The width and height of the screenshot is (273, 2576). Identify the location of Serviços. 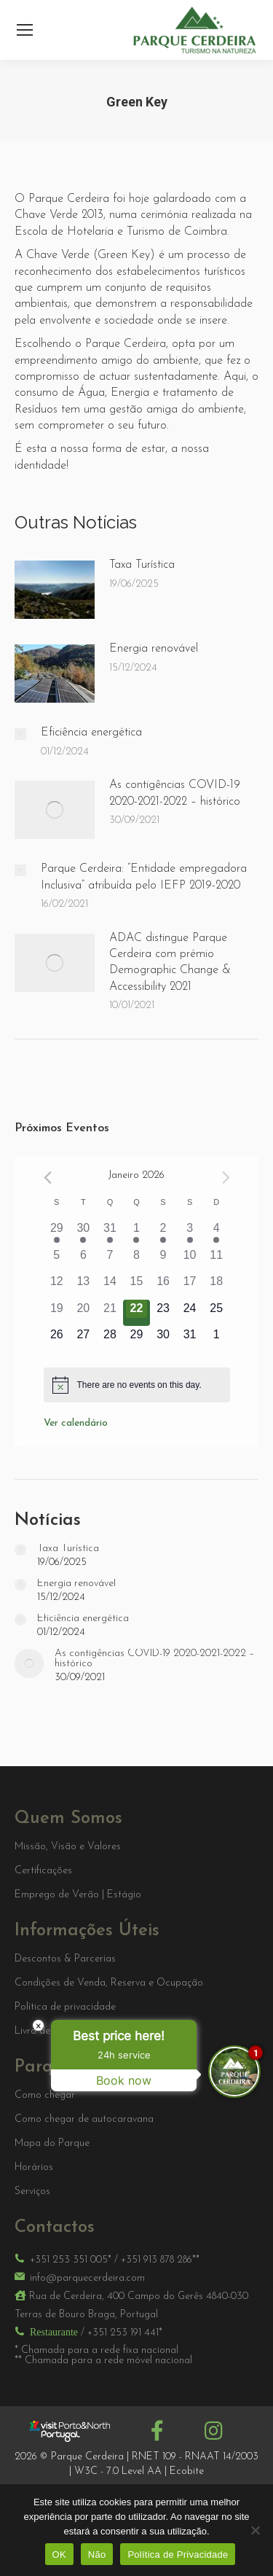
(32, 2192).